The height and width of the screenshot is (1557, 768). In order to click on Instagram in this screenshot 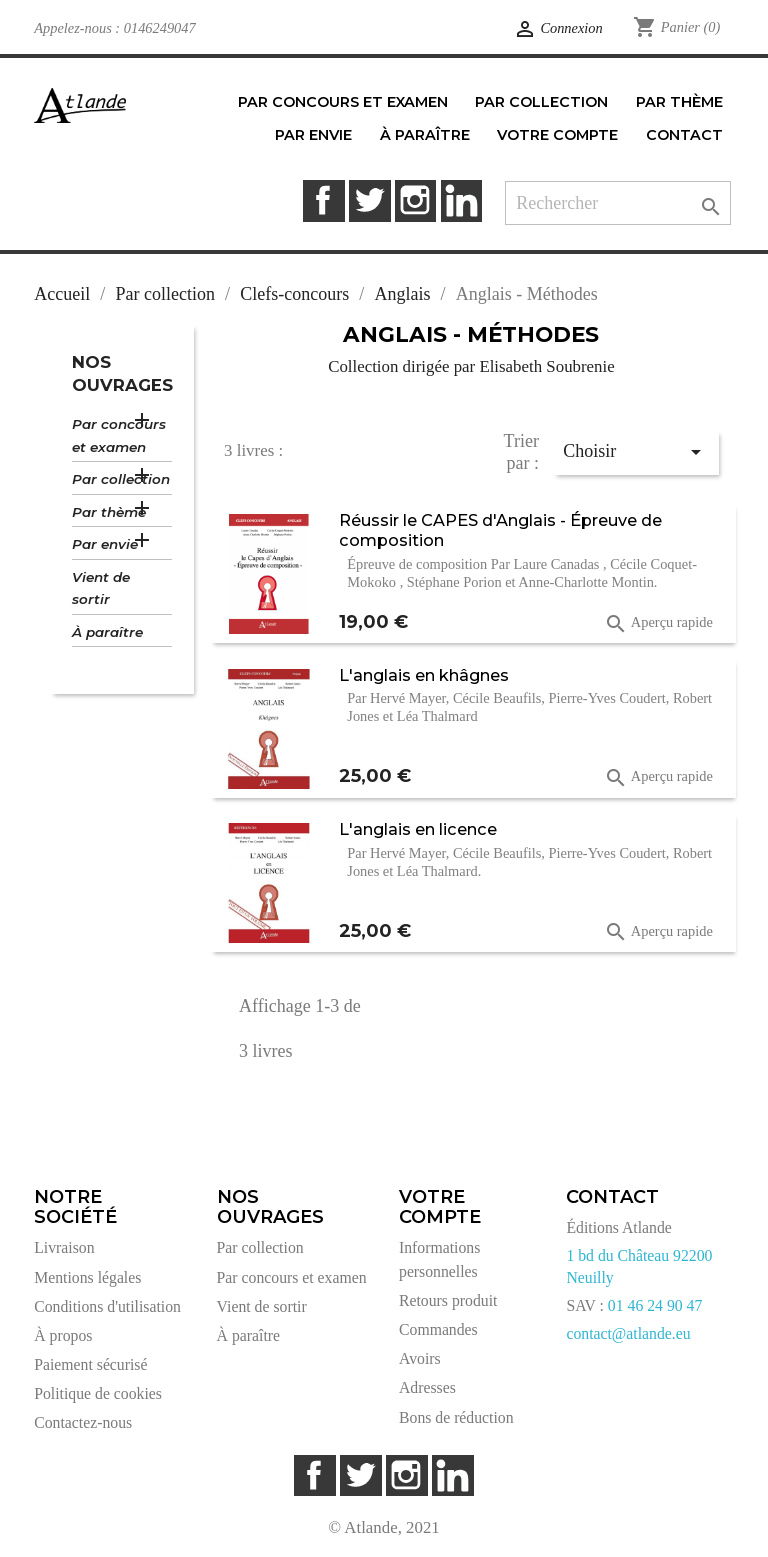, I will do `click(415, 200)`.